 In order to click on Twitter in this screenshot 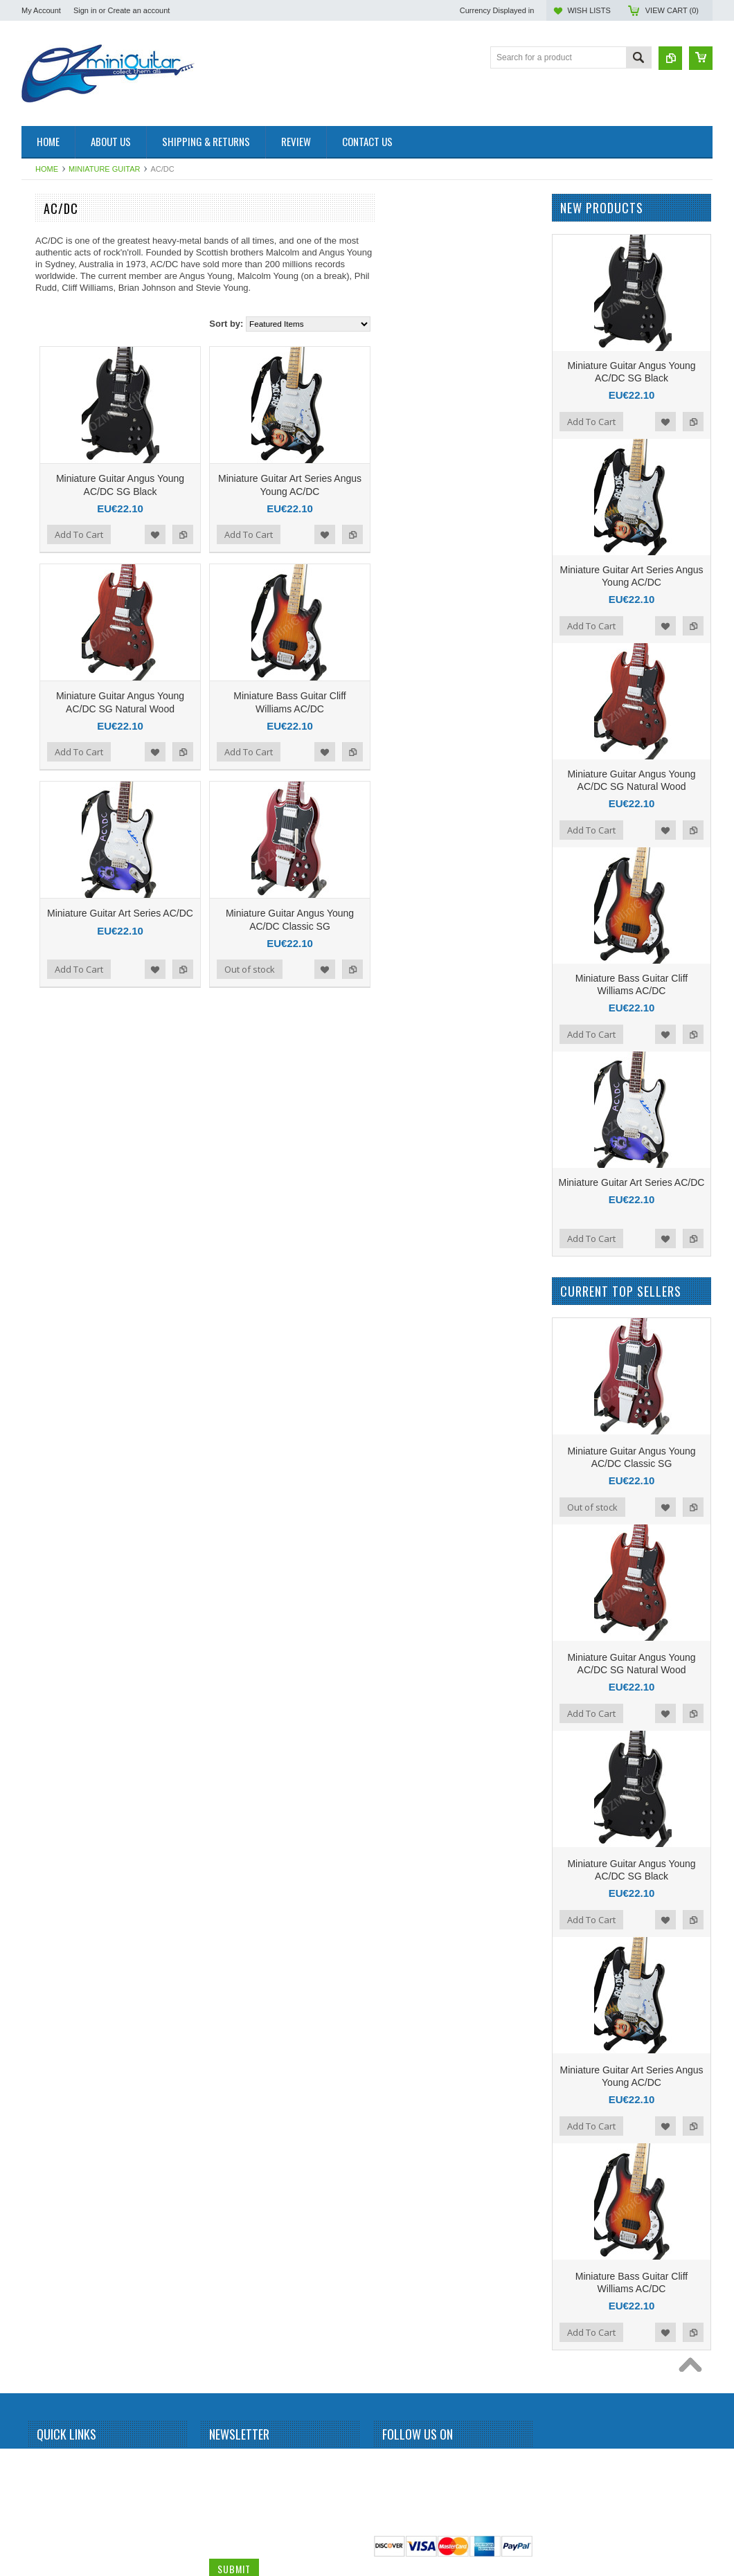, I will do `click(416, 2464)`.